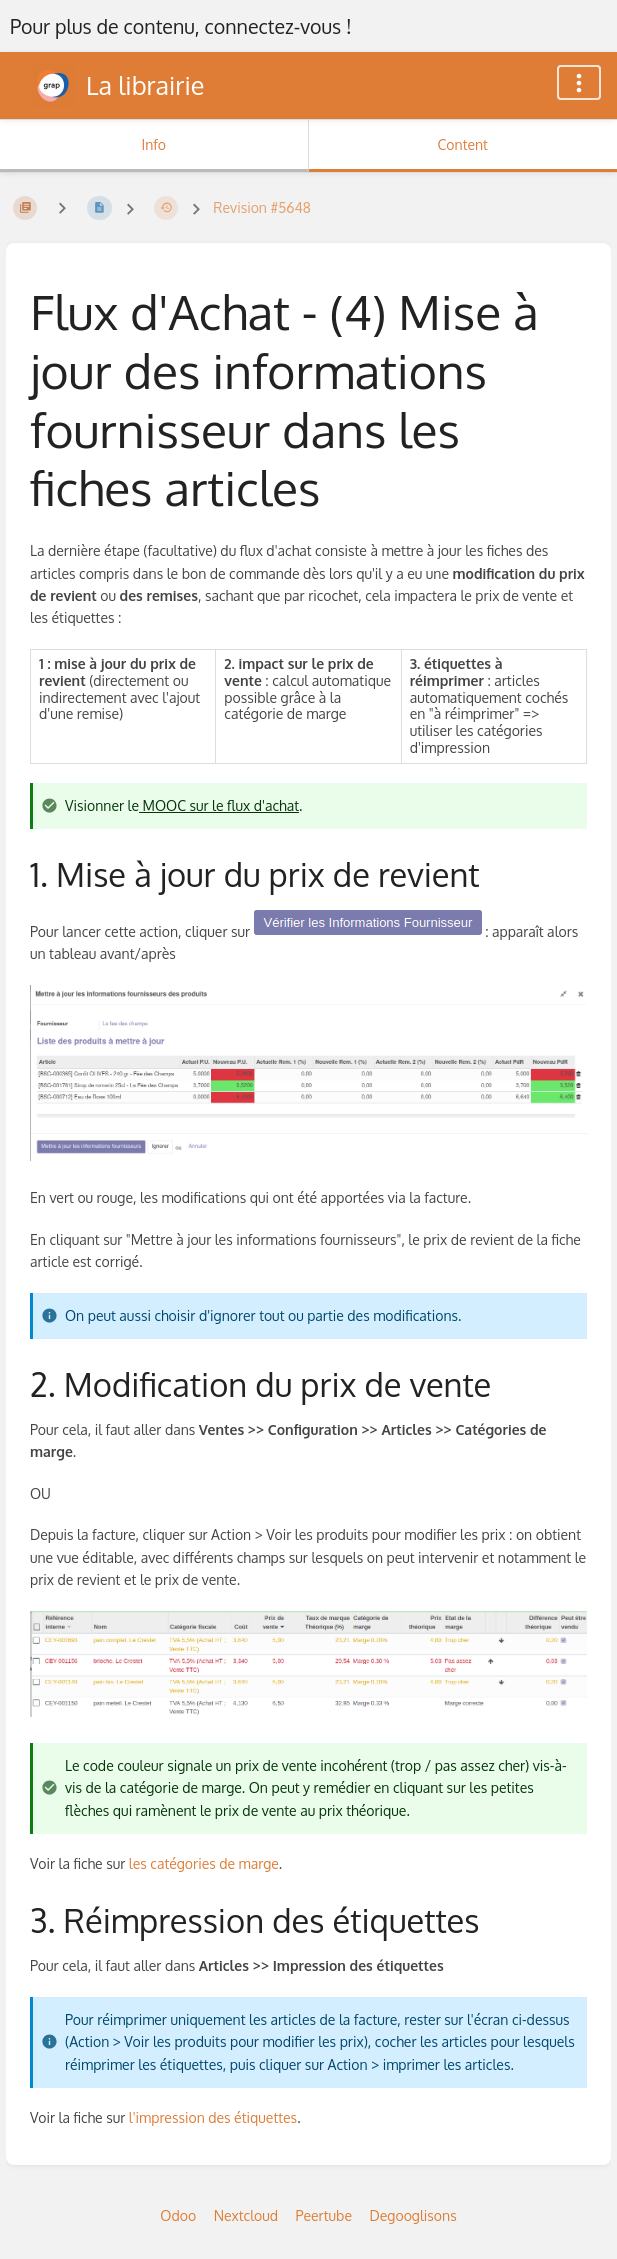 The width and height of the screenshot is (617, 2259). What do you see at coordinates (463, 144) in the screenshot?
I see `Content [Tab: Show Primary Content]` at bounding box center [463, 144].